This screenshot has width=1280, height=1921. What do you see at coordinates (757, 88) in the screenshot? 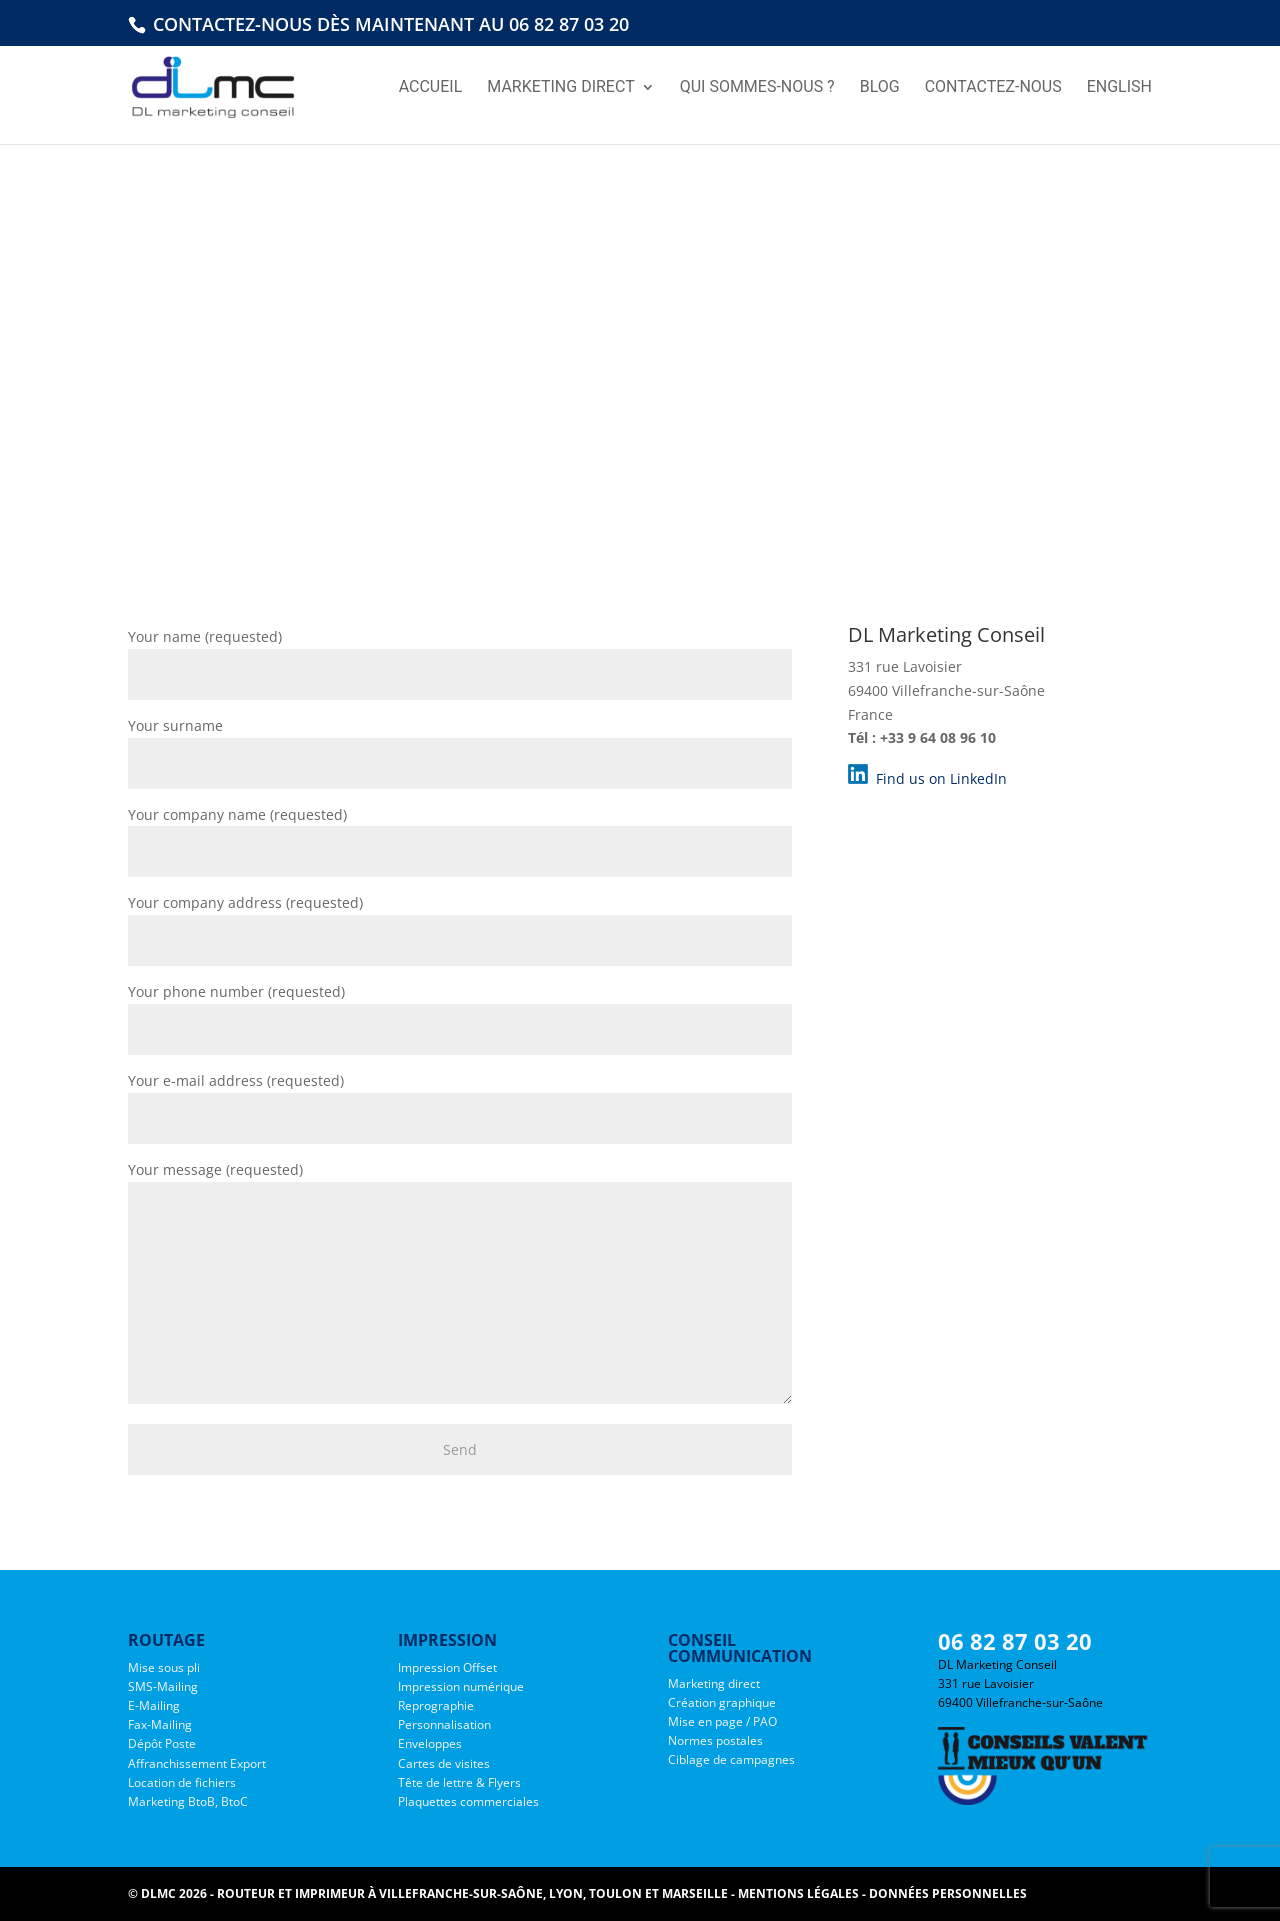
I see `Qui sommes-nous ?` at bounding box center [757, 88].